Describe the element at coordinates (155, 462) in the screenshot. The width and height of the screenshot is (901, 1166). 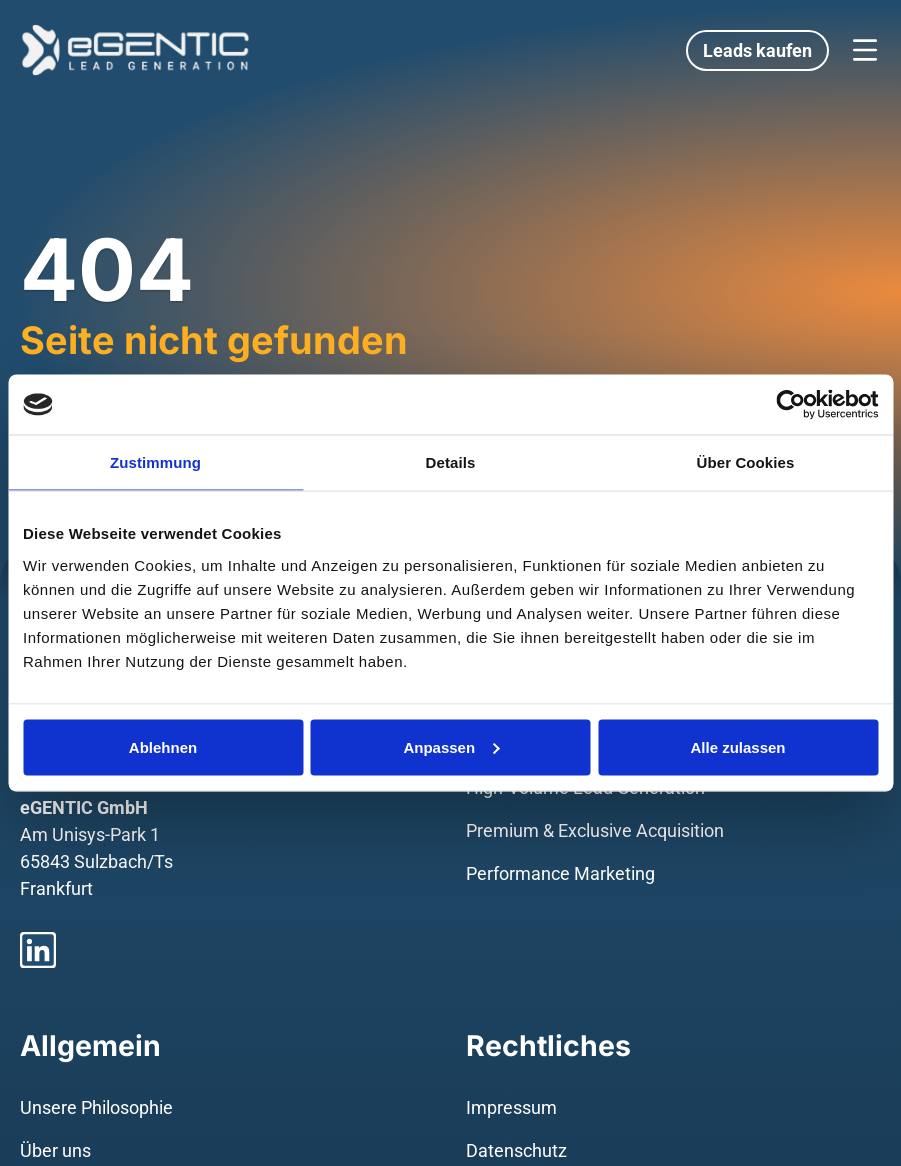
I see `Zustimmung [tab]` at that location.